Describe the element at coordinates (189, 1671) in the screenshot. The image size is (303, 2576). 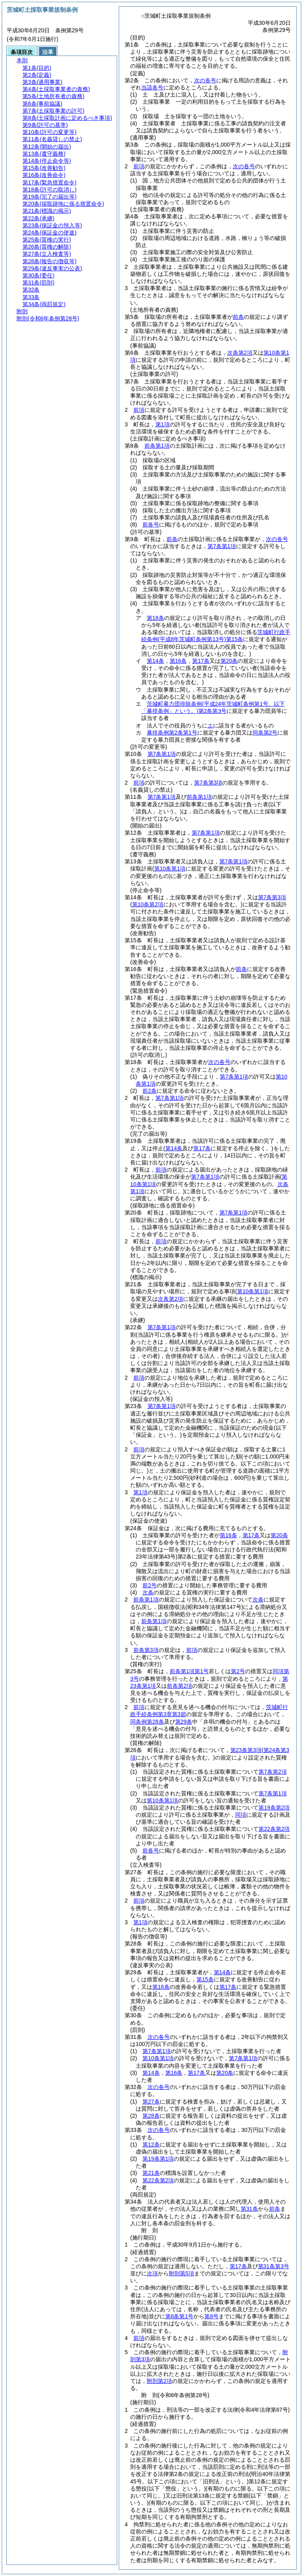
I see `前条第1項第1号` at that location.